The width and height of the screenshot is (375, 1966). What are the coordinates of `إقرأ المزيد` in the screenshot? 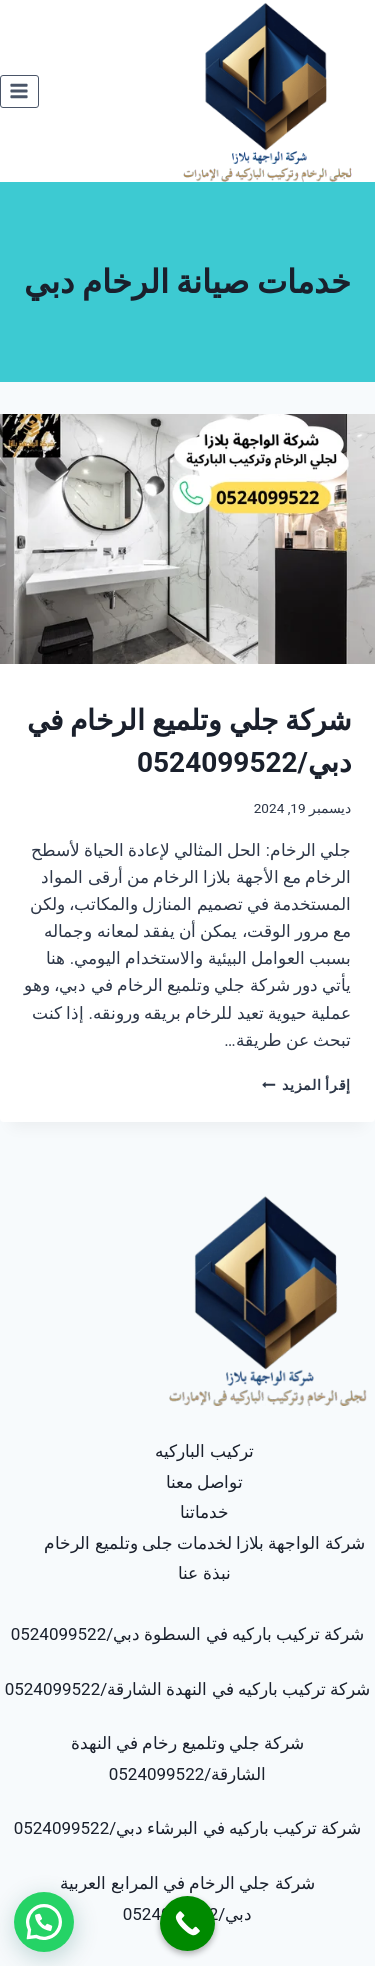 It's located at (306, 1085).